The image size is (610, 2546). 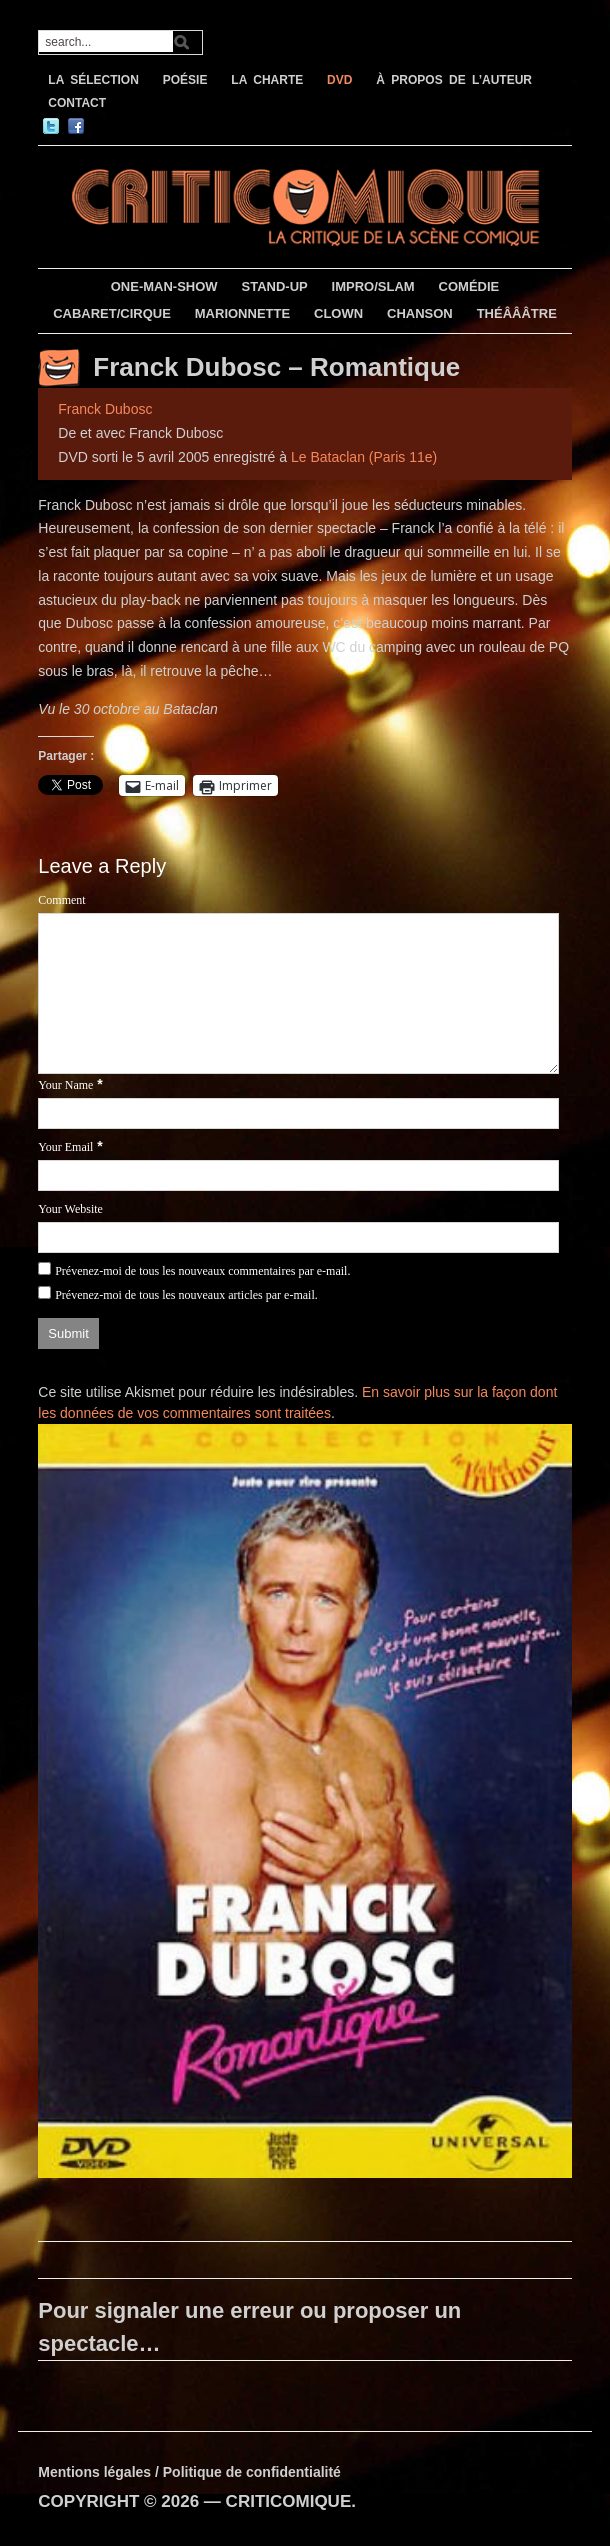 What do you see at coordinates (267, 80) in the screenshot?
I see `LA CHARTE` at bounding box center [267, 80].